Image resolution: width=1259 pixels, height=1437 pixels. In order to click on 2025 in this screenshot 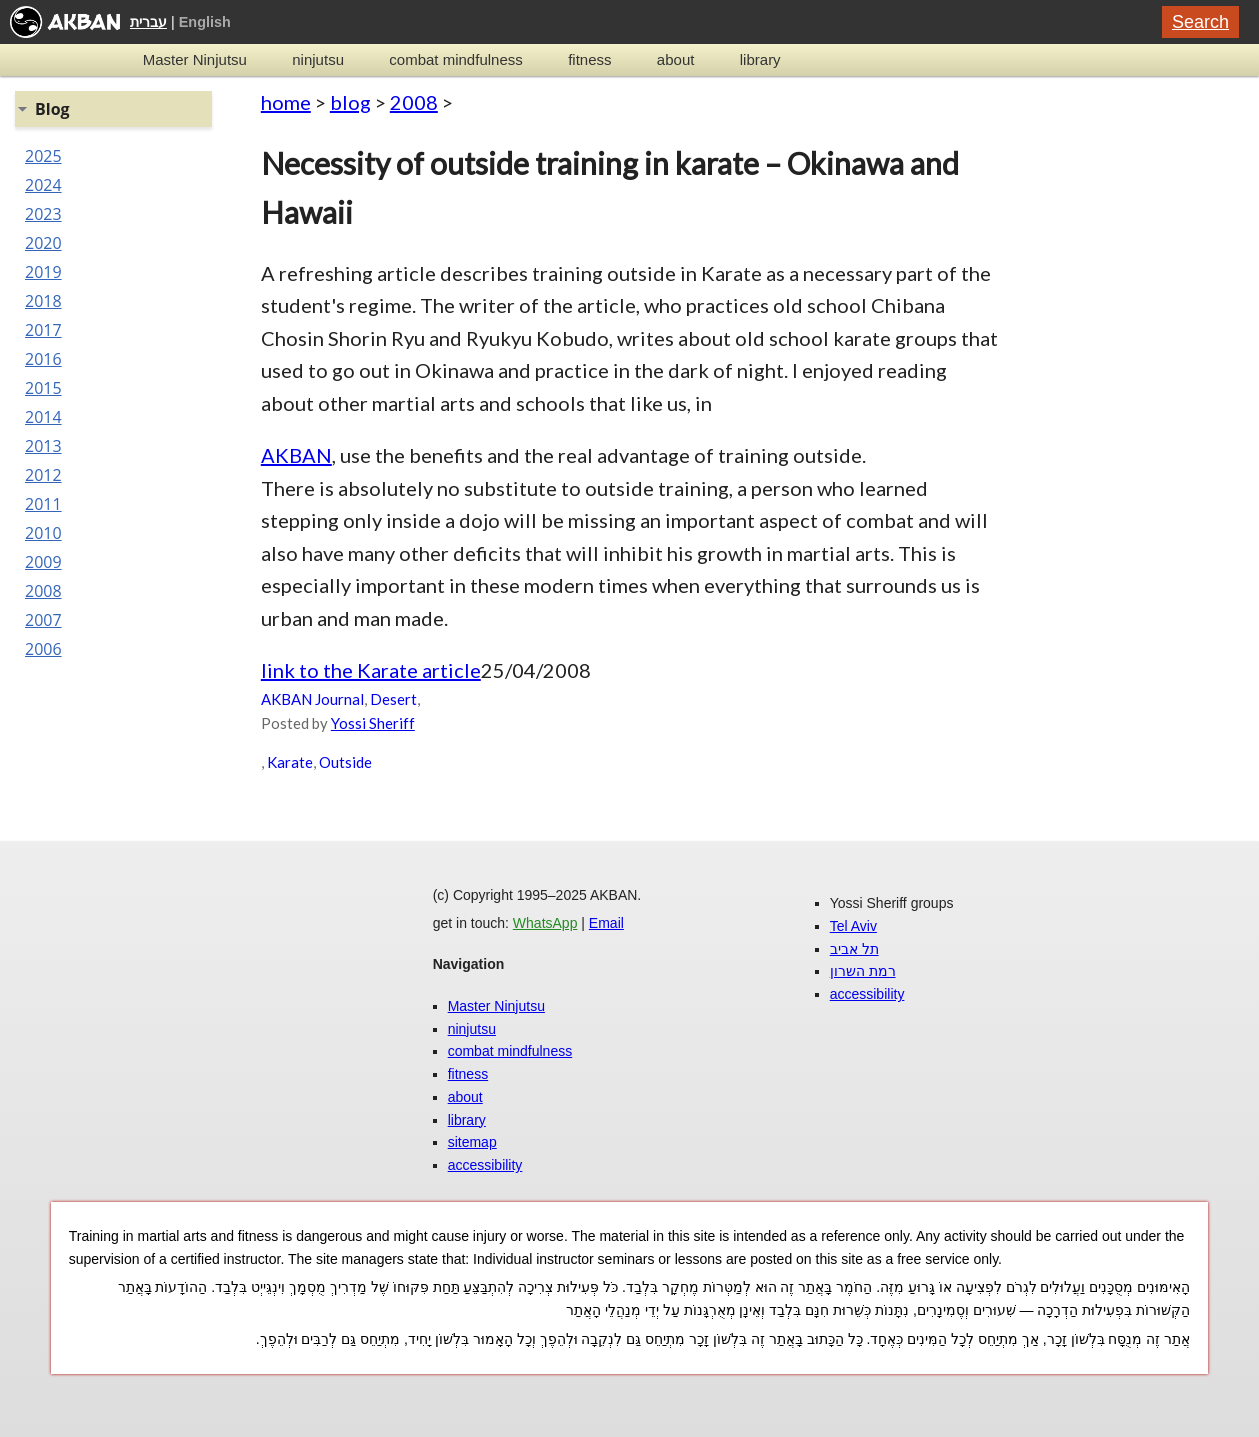, I will do `click(43, 156)`.